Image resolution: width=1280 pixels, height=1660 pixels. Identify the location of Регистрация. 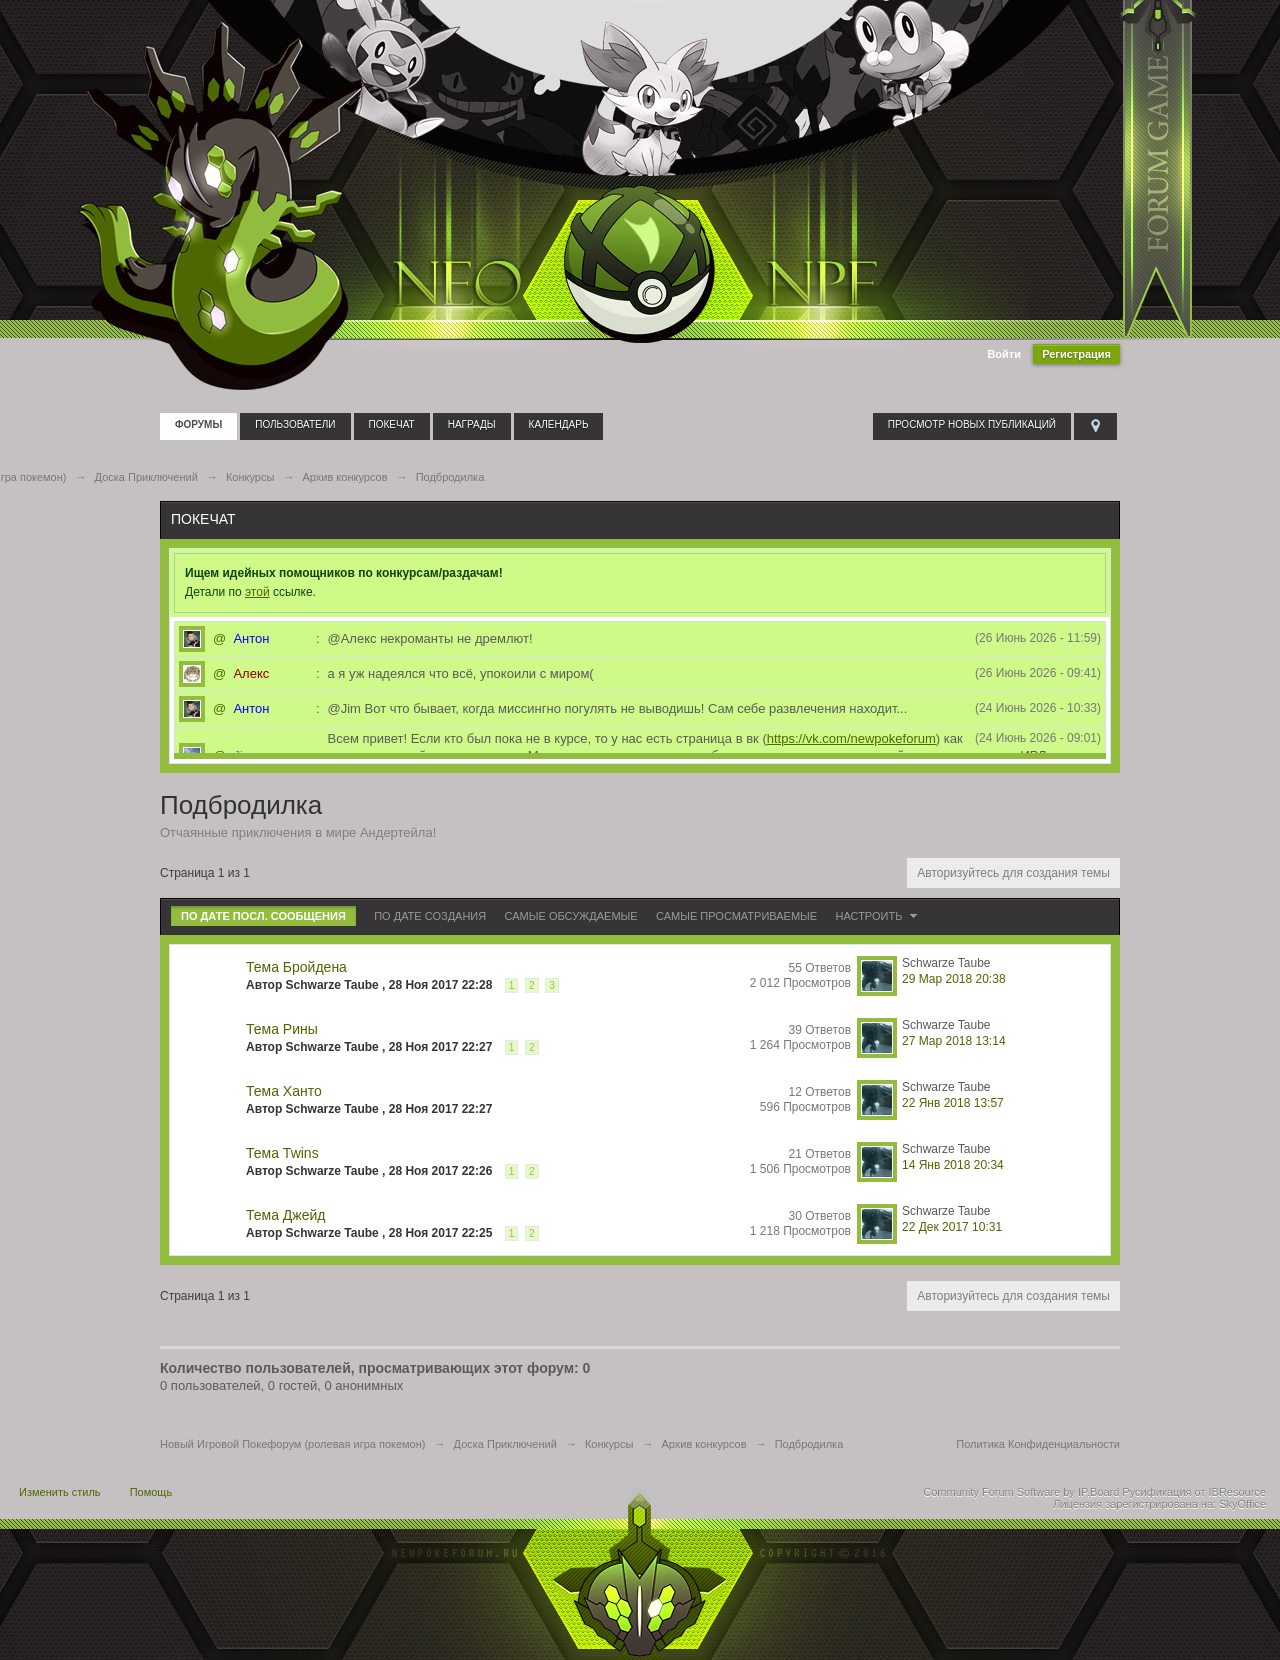
(1076, 354).